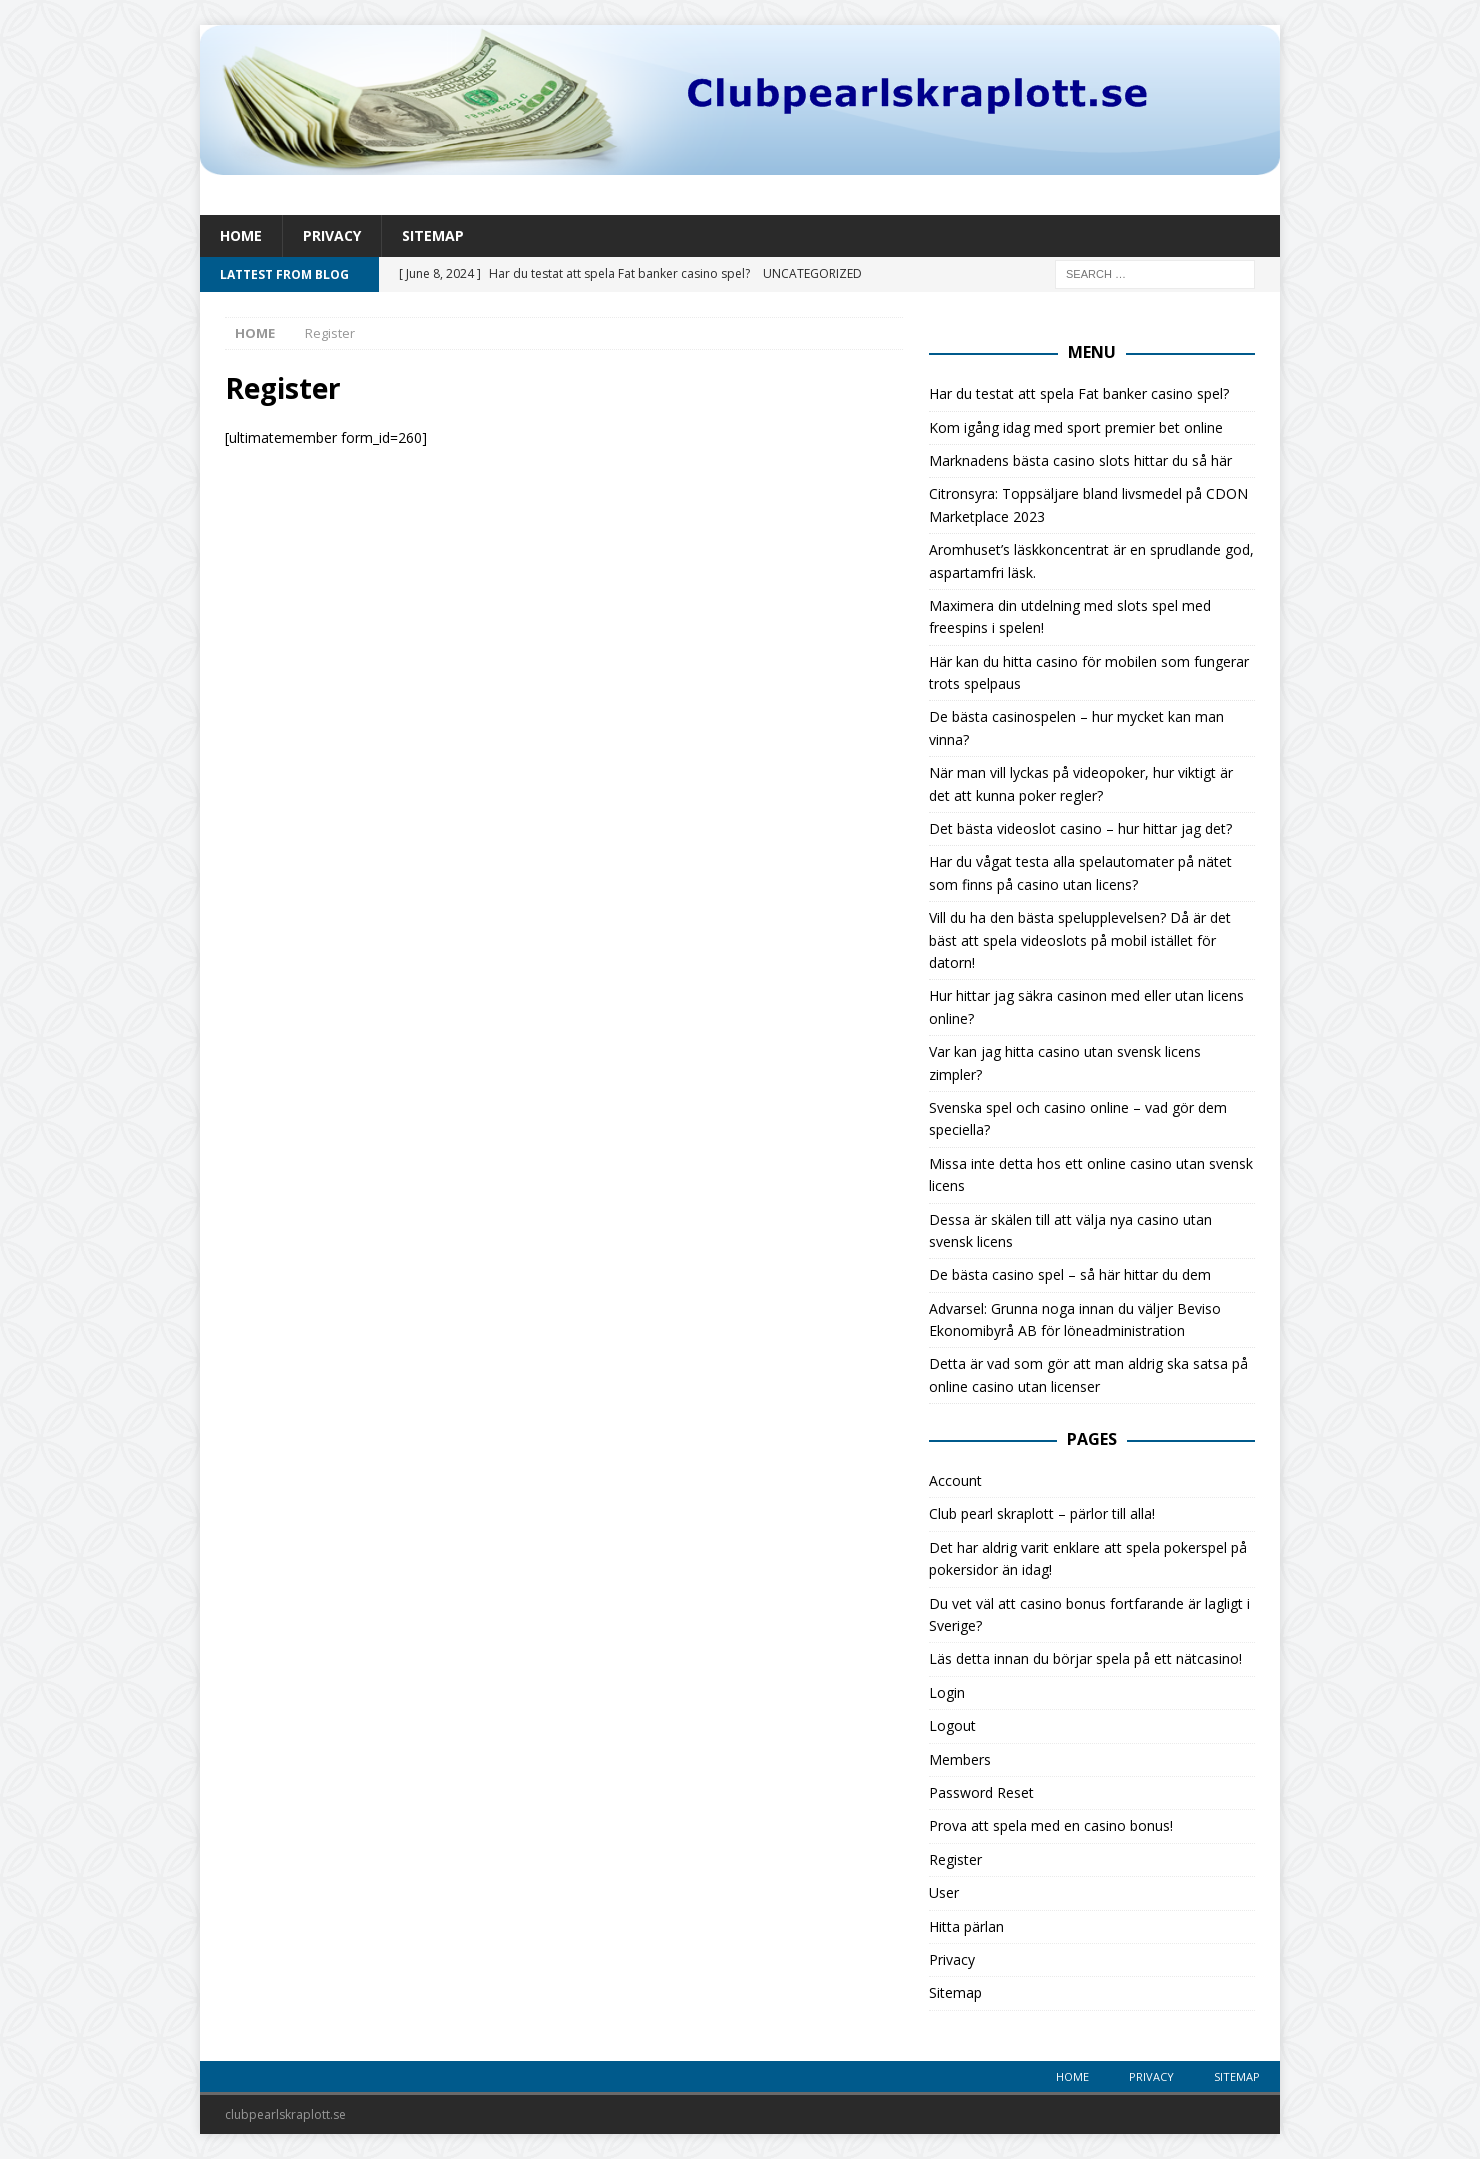 The width and height of the screenshot is (1480, 2159). What do you see at coordinates (944, 1892) in the screenshot?
I see `User` at bounding box center [944, 1892].